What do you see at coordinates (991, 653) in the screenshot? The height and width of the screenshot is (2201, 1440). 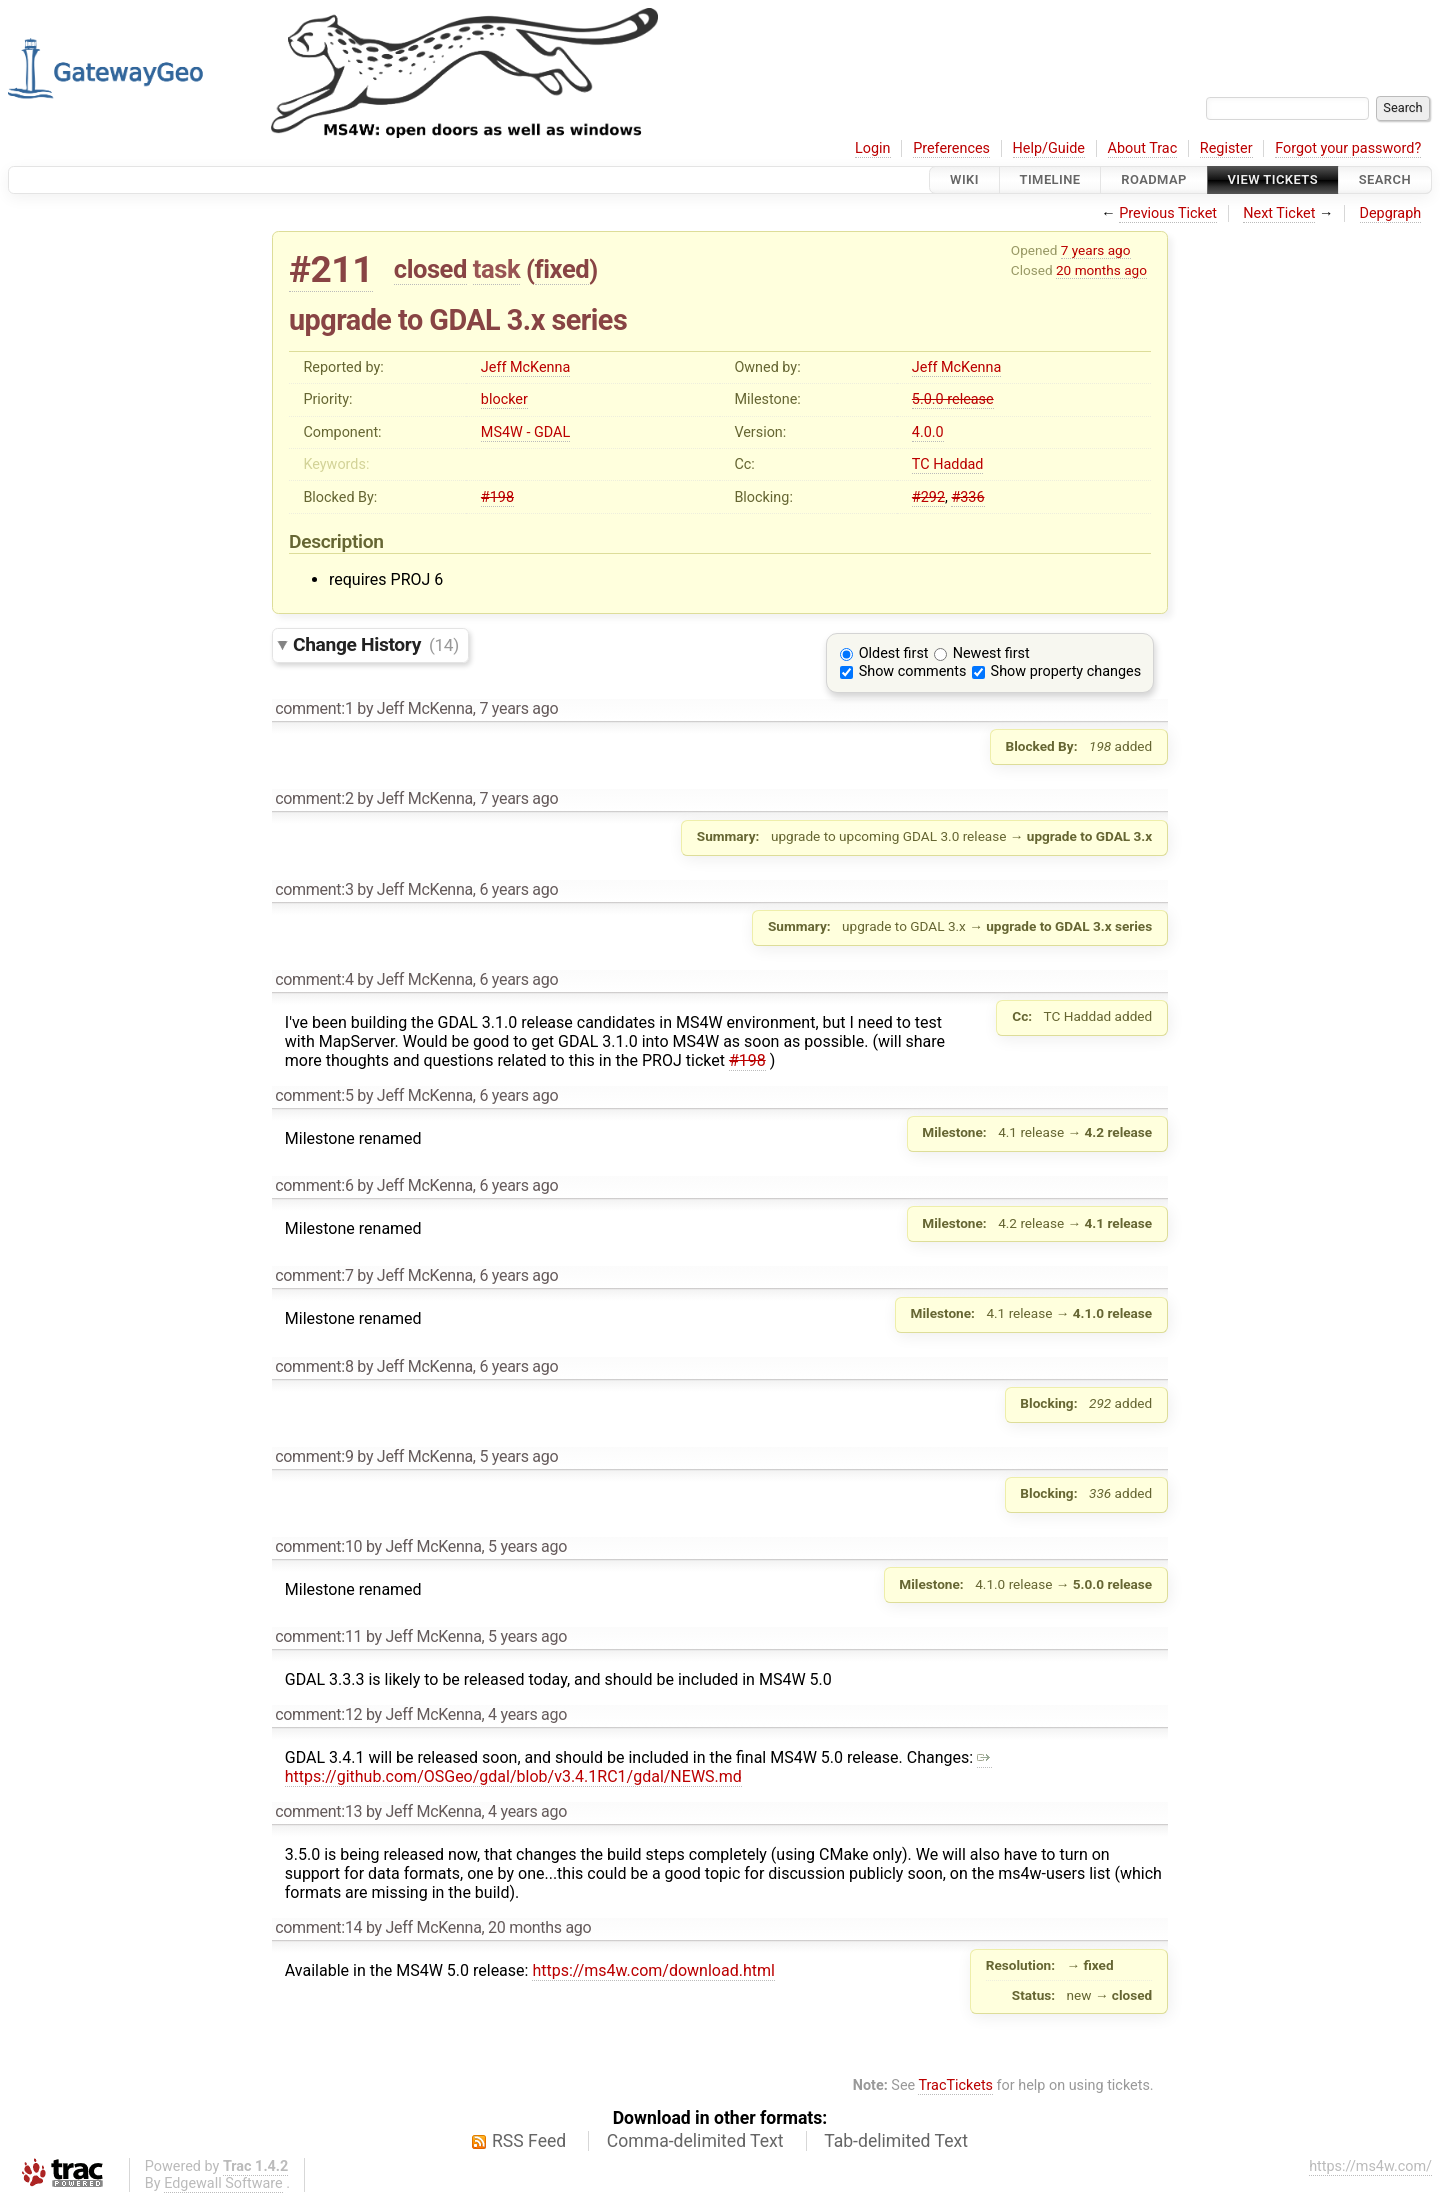 I see `Newest first` at bounding box center [991, 653].